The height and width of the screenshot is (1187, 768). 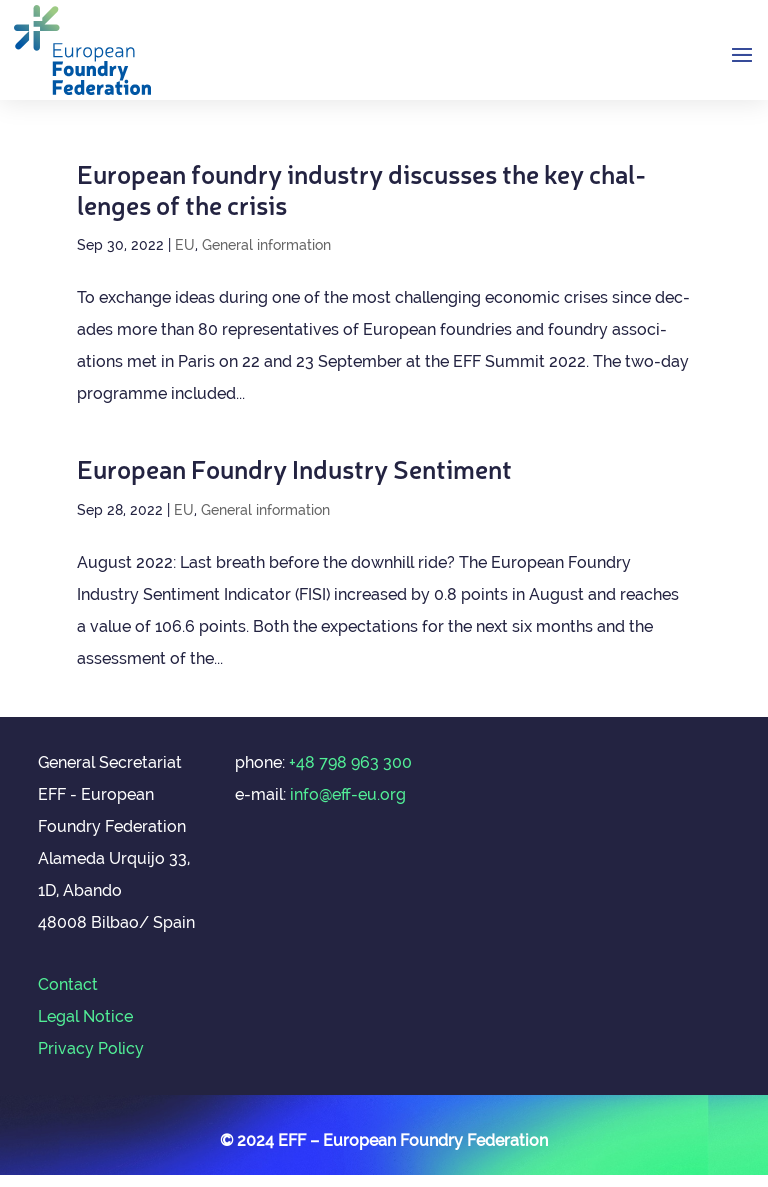 What do you see at coordinates (348, 794) in the screenshot?
I see `info@eff-eu.org` at bounding box center [348, 794].